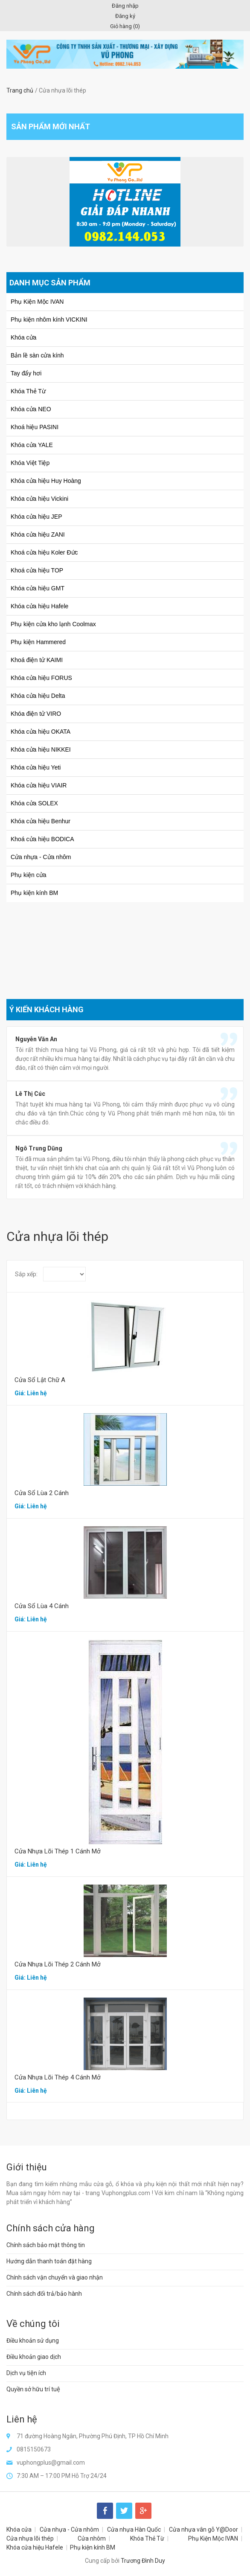  What do you see at coordinates (33, 2389) in the screenshot?
I see `Quyền sở hữu trí tuệ` at bounding box center [33, 2389].